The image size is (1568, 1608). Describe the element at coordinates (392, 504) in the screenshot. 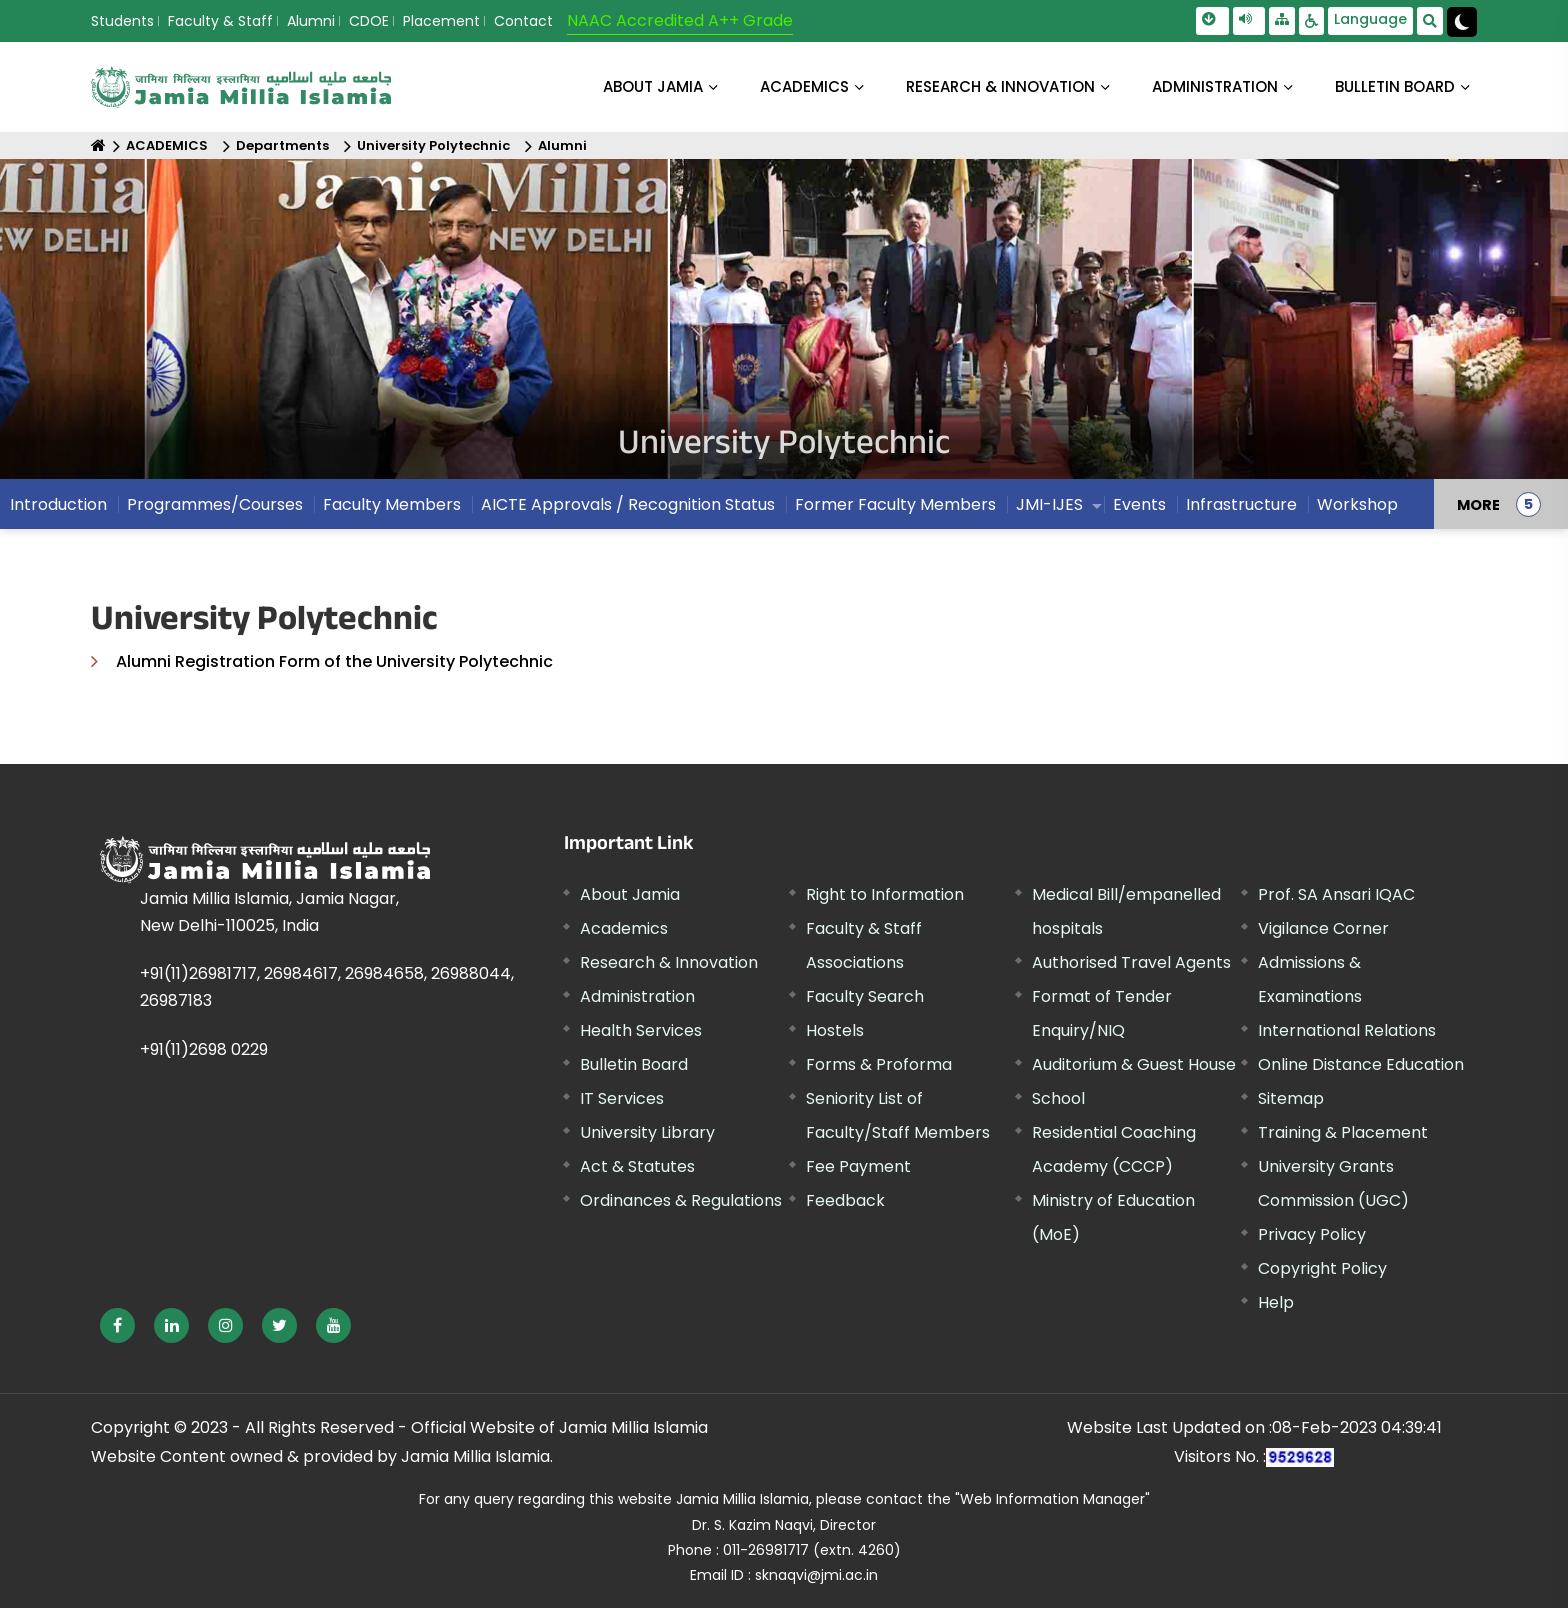

I see `Faculty Members [menuitem]` at that location.